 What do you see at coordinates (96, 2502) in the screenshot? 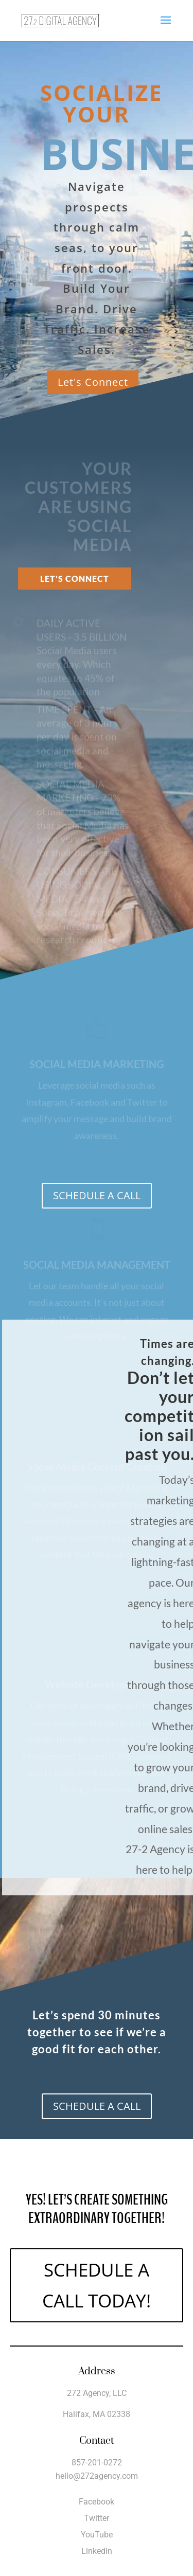
I see `Facebook` at bounding box center [96, 2502].